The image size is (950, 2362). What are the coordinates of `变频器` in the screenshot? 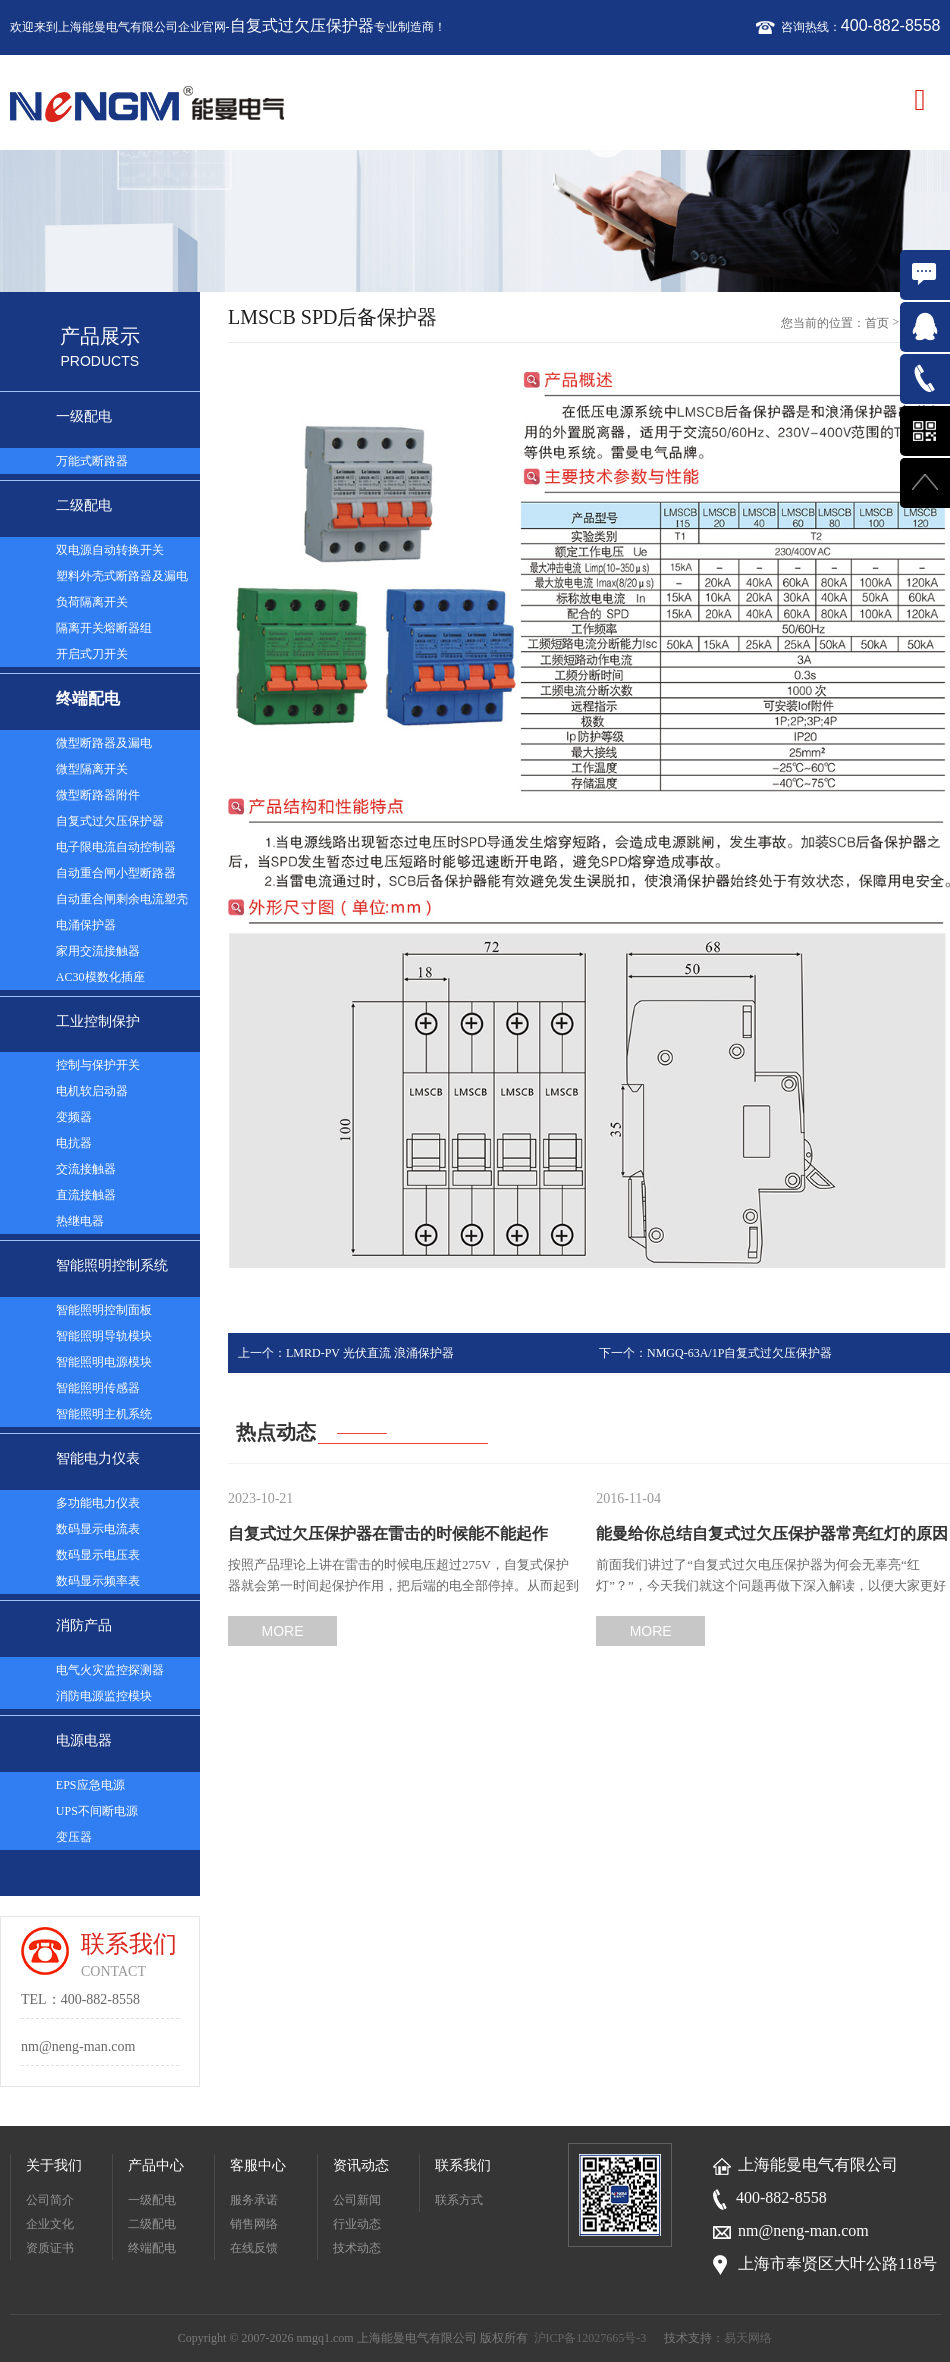 It's located at (74, 1117).